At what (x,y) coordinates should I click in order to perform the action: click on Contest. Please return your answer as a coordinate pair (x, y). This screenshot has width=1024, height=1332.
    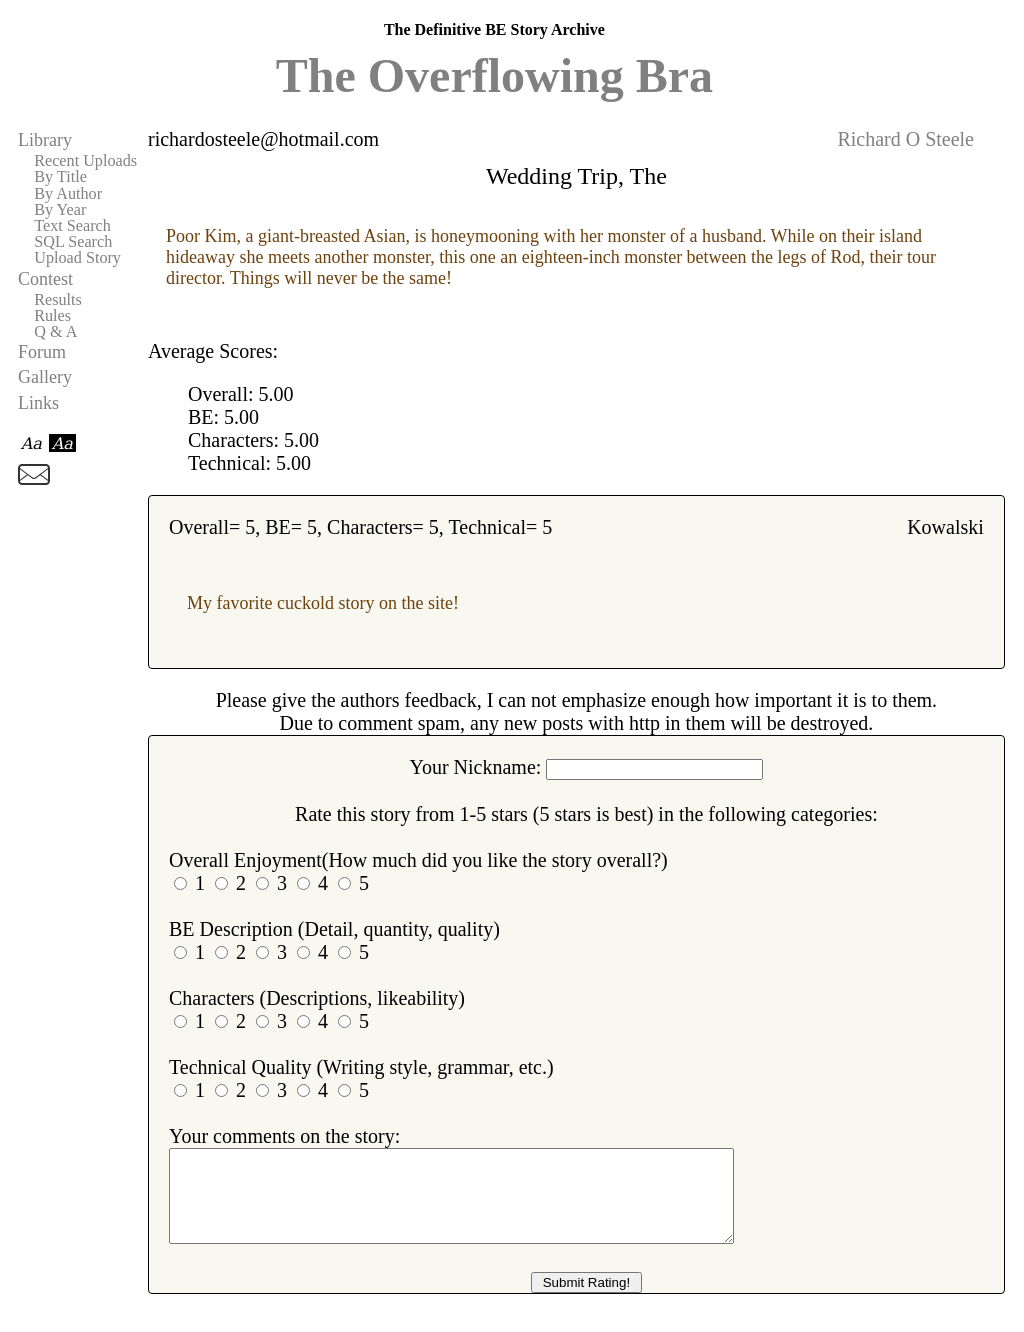
    Looking at the image, I should click on (45, 279).